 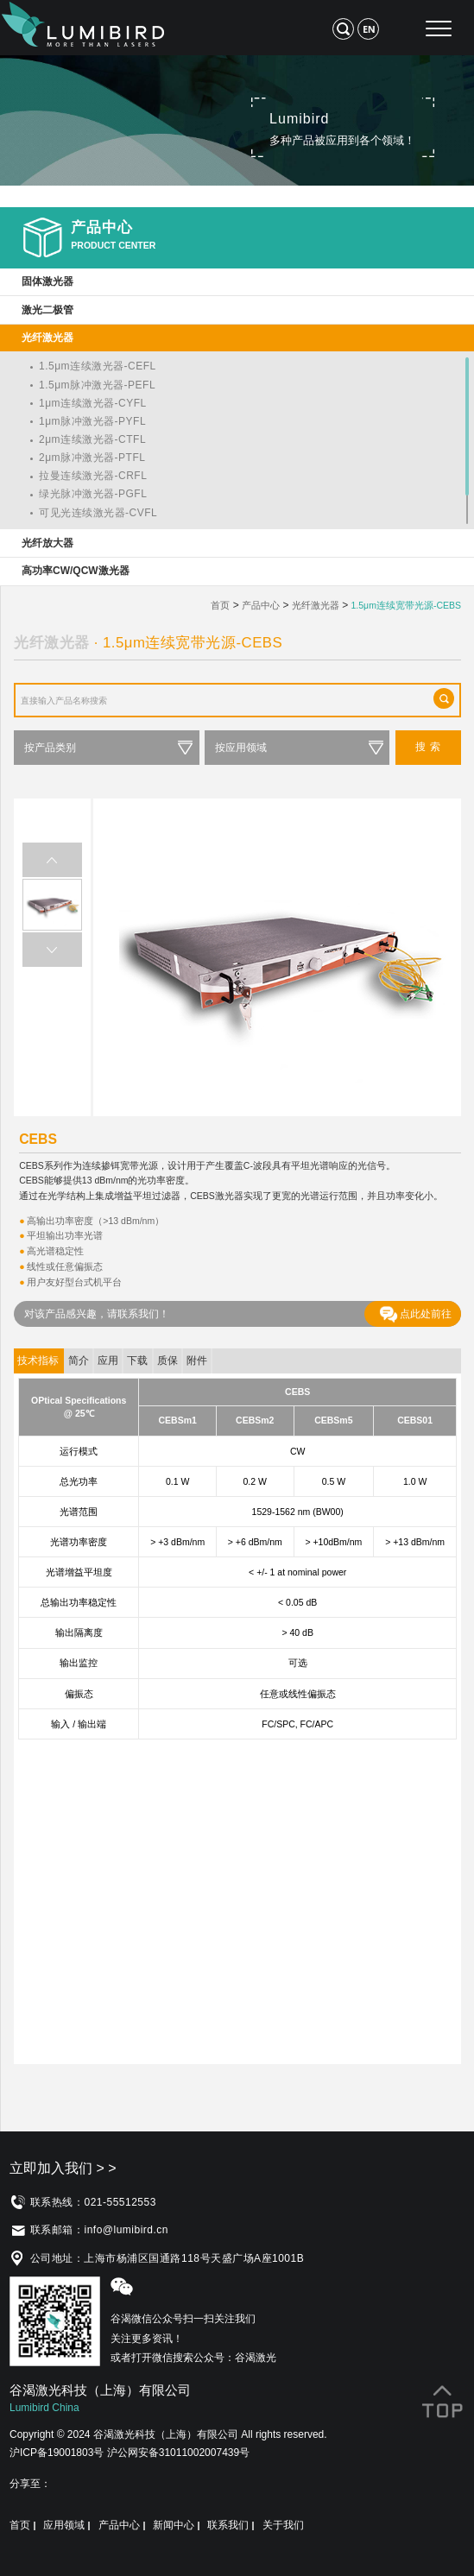 I want to click on 产品中心, so click(x=261, y=605).